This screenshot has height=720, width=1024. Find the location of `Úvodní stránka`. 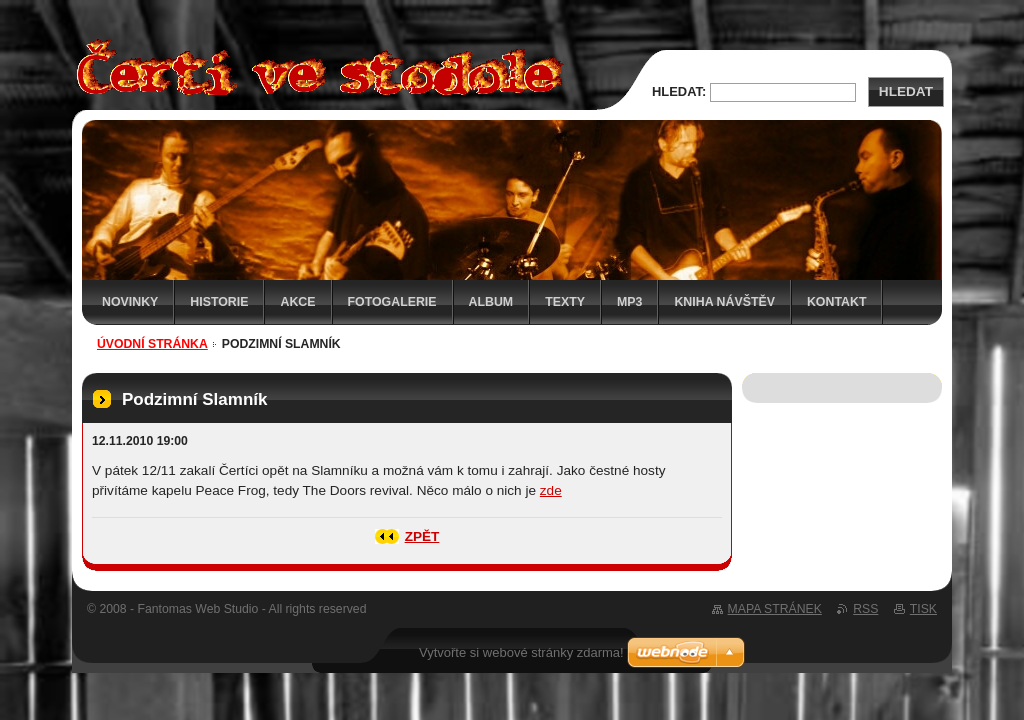

Úvodní stránka is located at coordinates (152, 344).